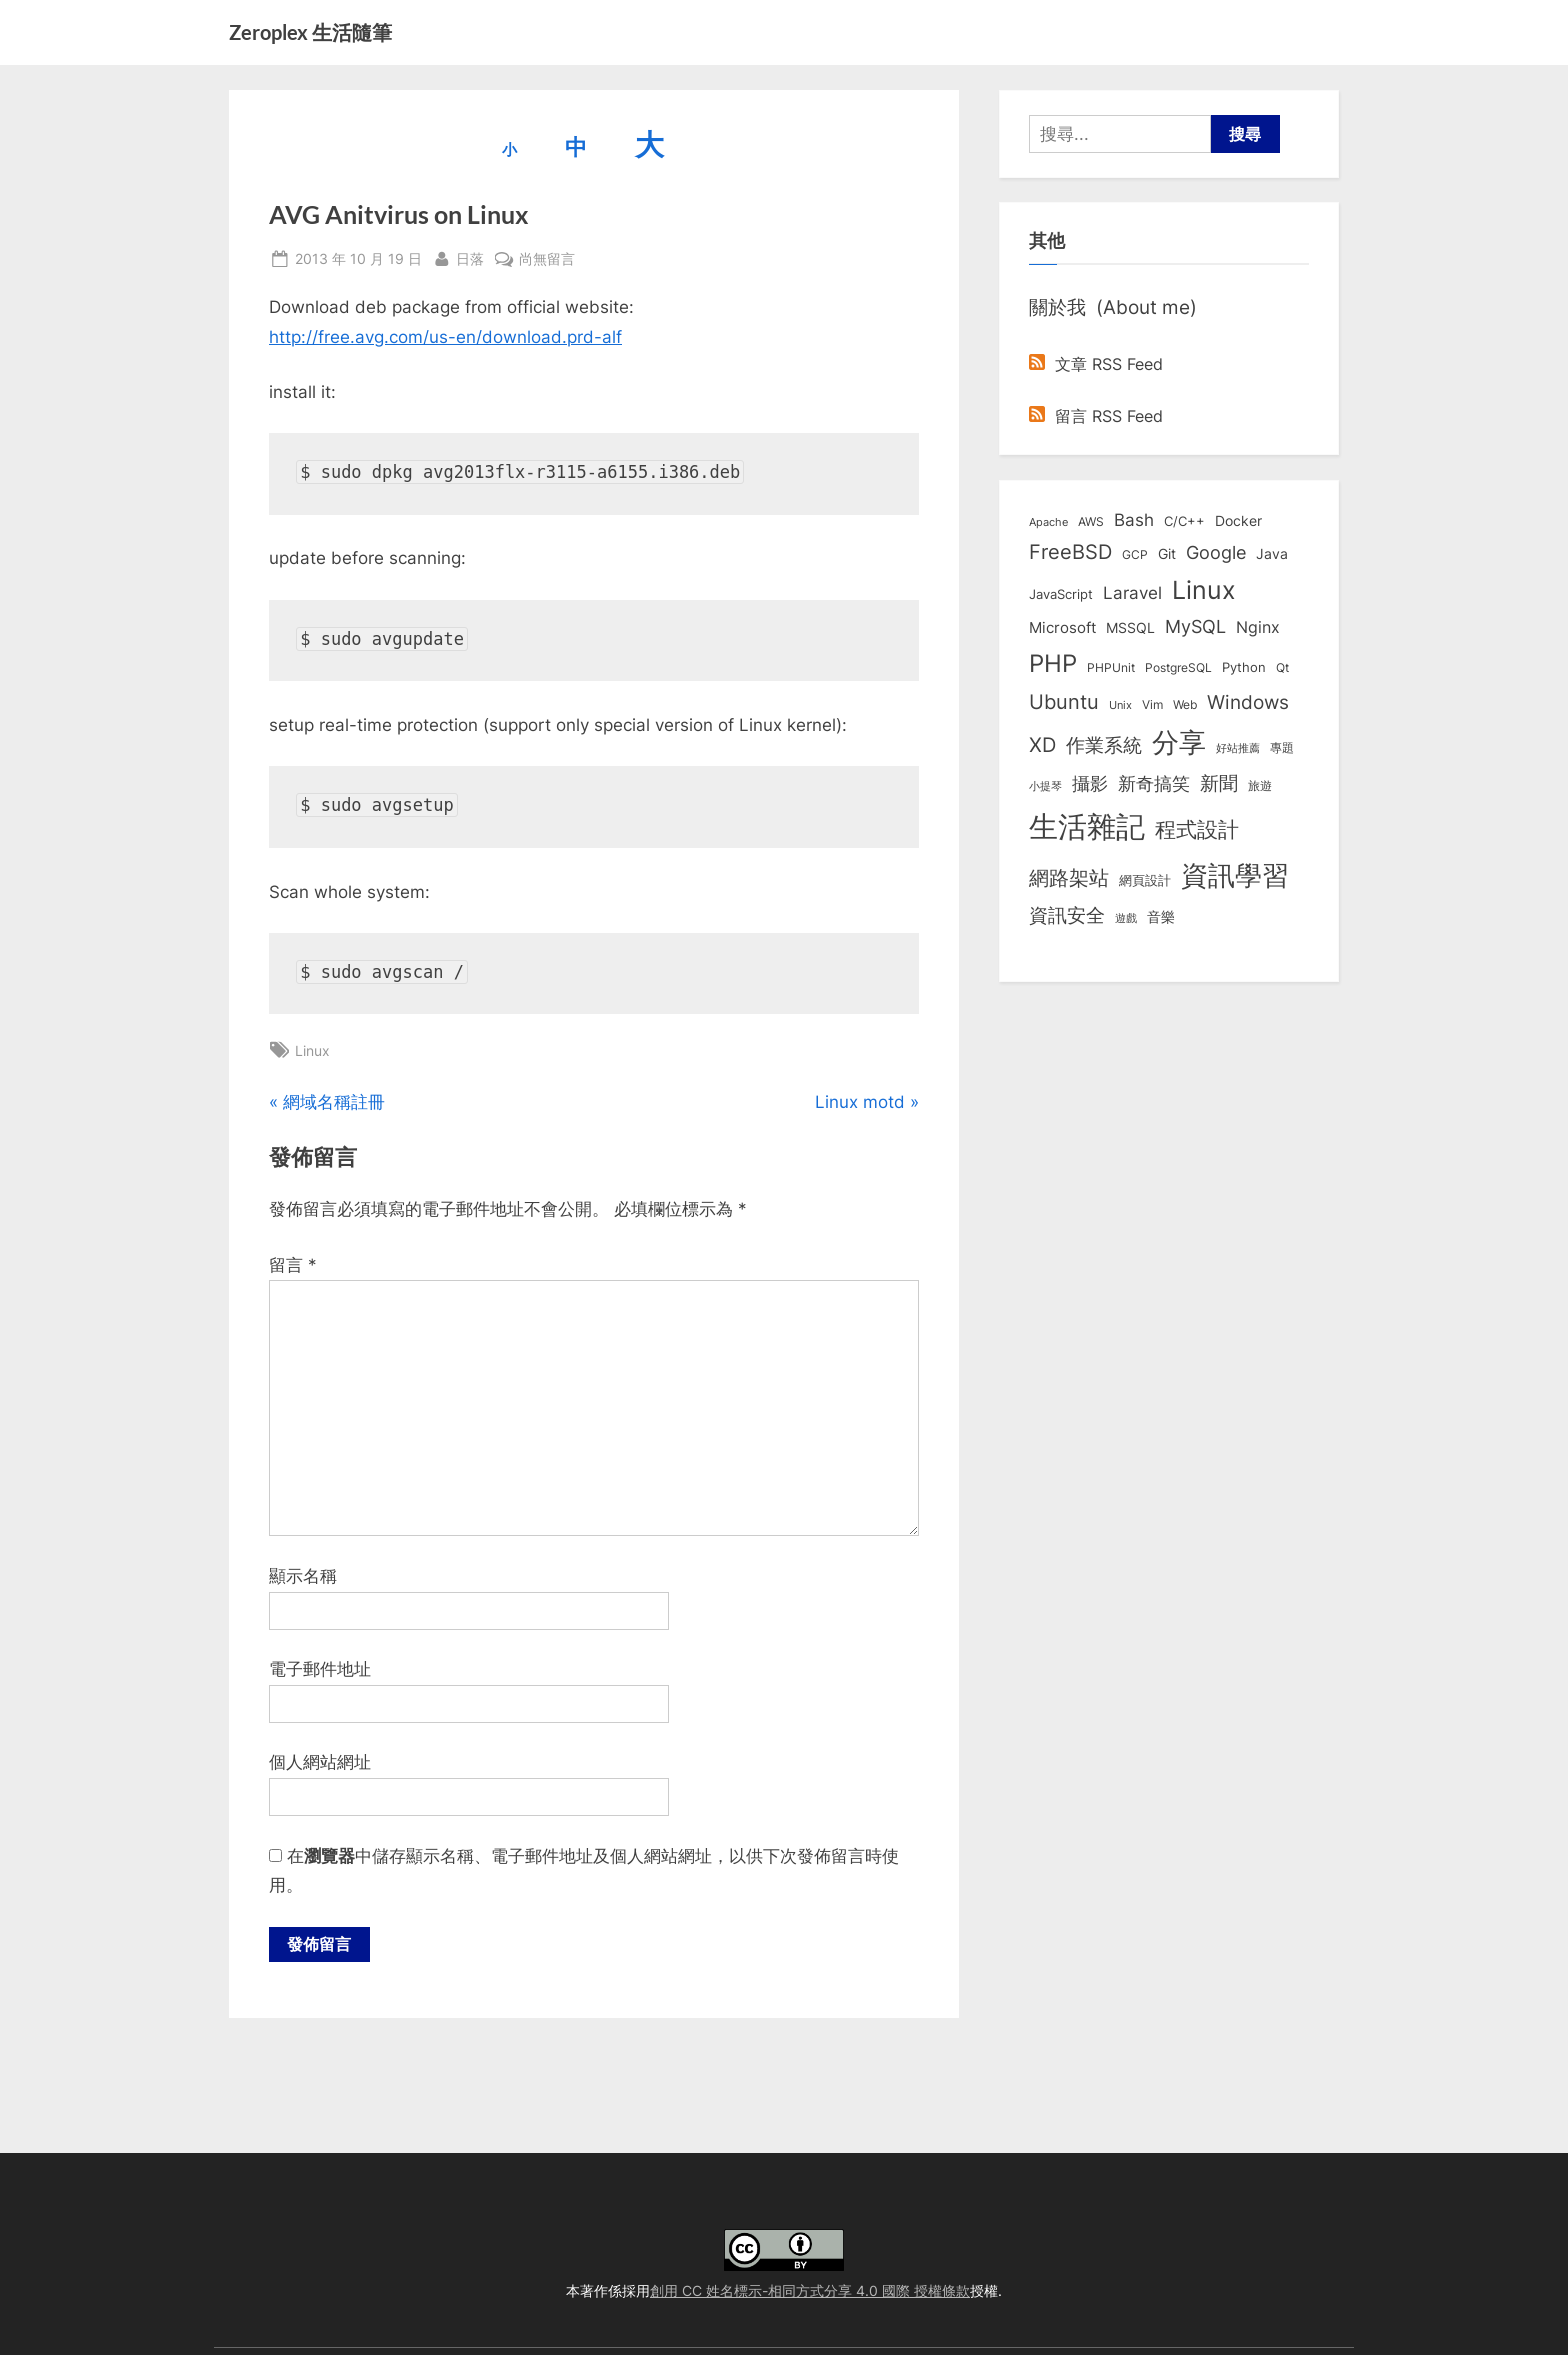 This screenshot has height=2355, width=1568. What do you see at coordinates (1113, 307) in the screenshot?
I see `關於我 (About me)` at bounding box center [1113, 307].